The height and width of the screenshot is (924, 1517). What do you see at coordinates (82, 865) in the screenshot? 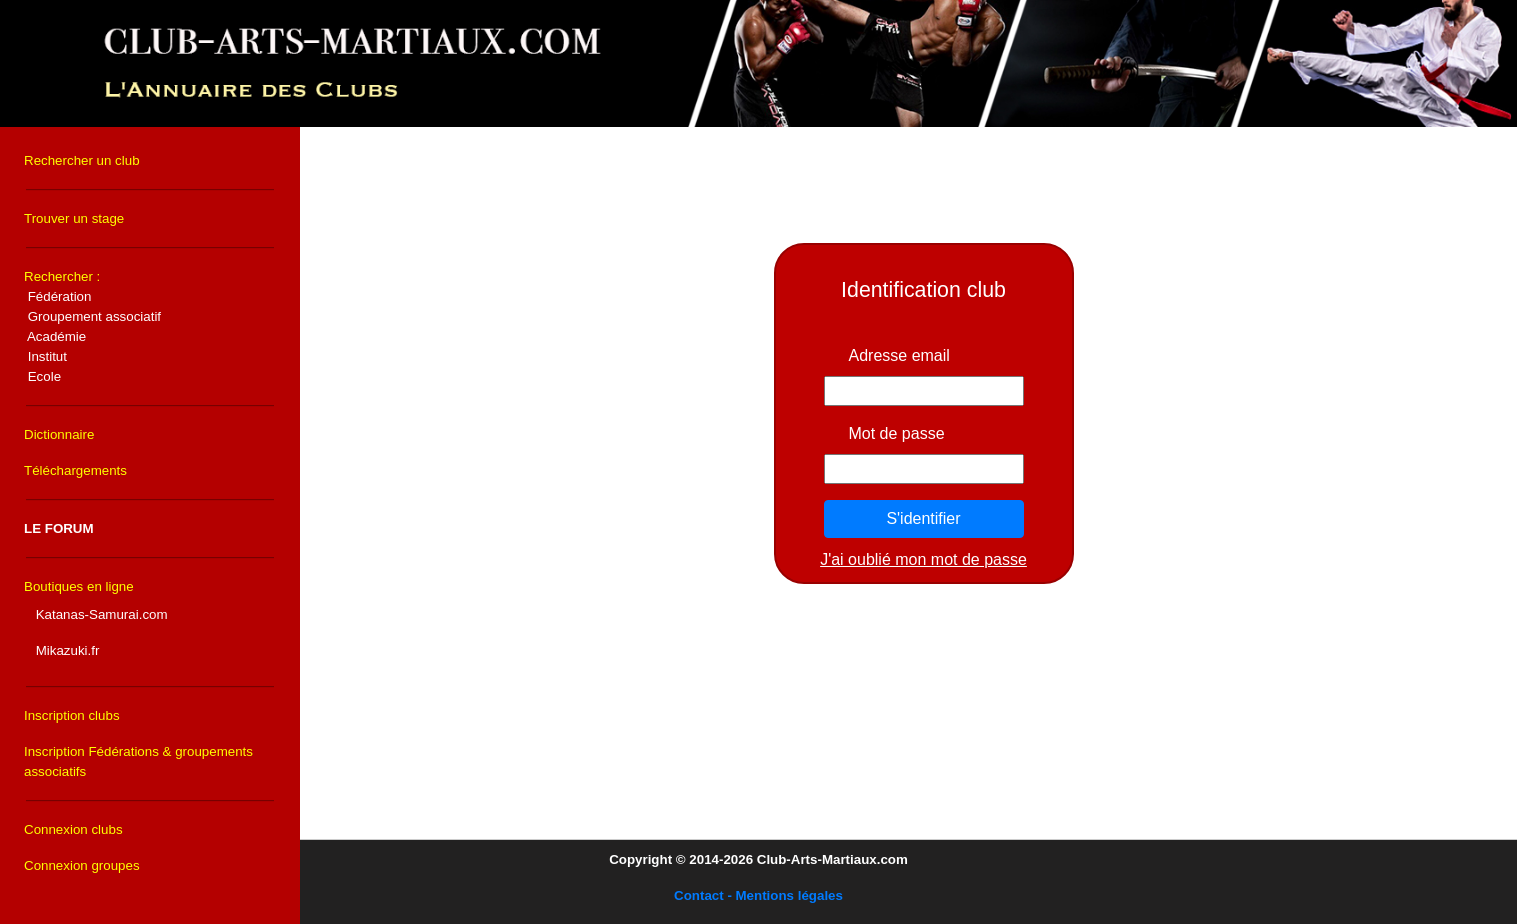
I see `Connexion groupes` at bounding box center [82, 865].